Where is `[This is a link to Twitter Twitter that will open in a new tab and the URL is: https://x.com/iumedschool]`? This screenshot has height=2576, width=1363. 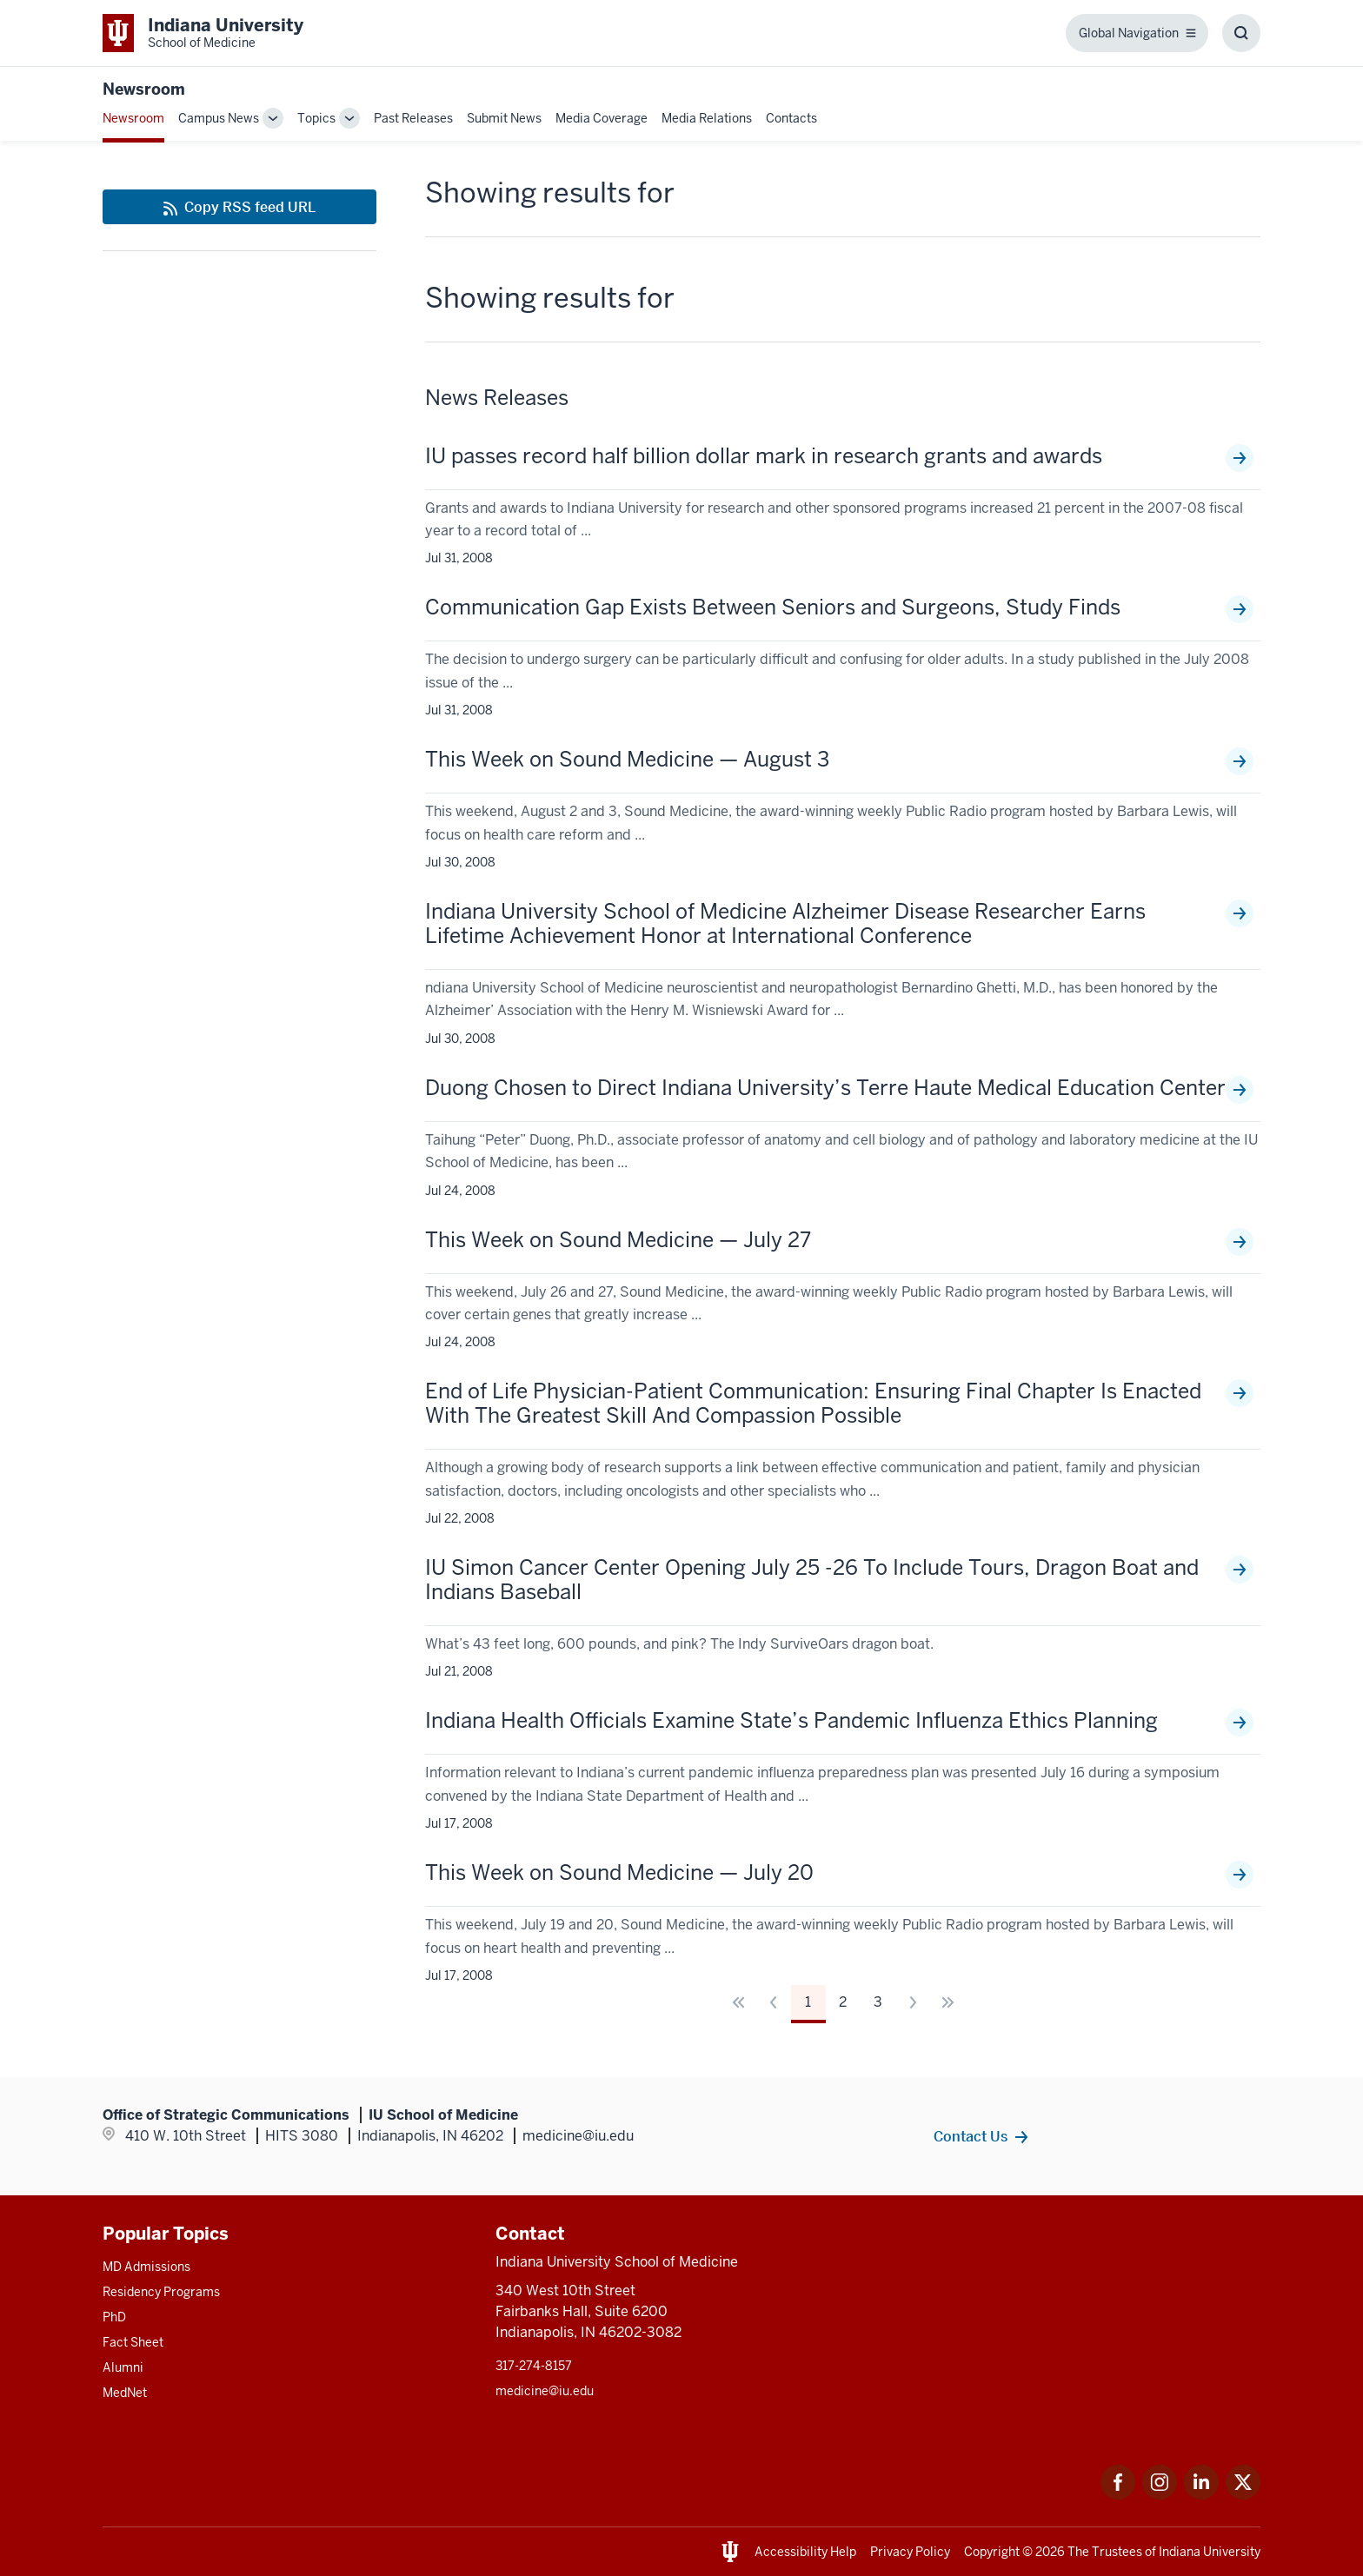 [This is a link to Twitter Twitter that will open in a new tab and the URL is: https://x.com/iumedschool] is located at coordinates (1243, 2495).